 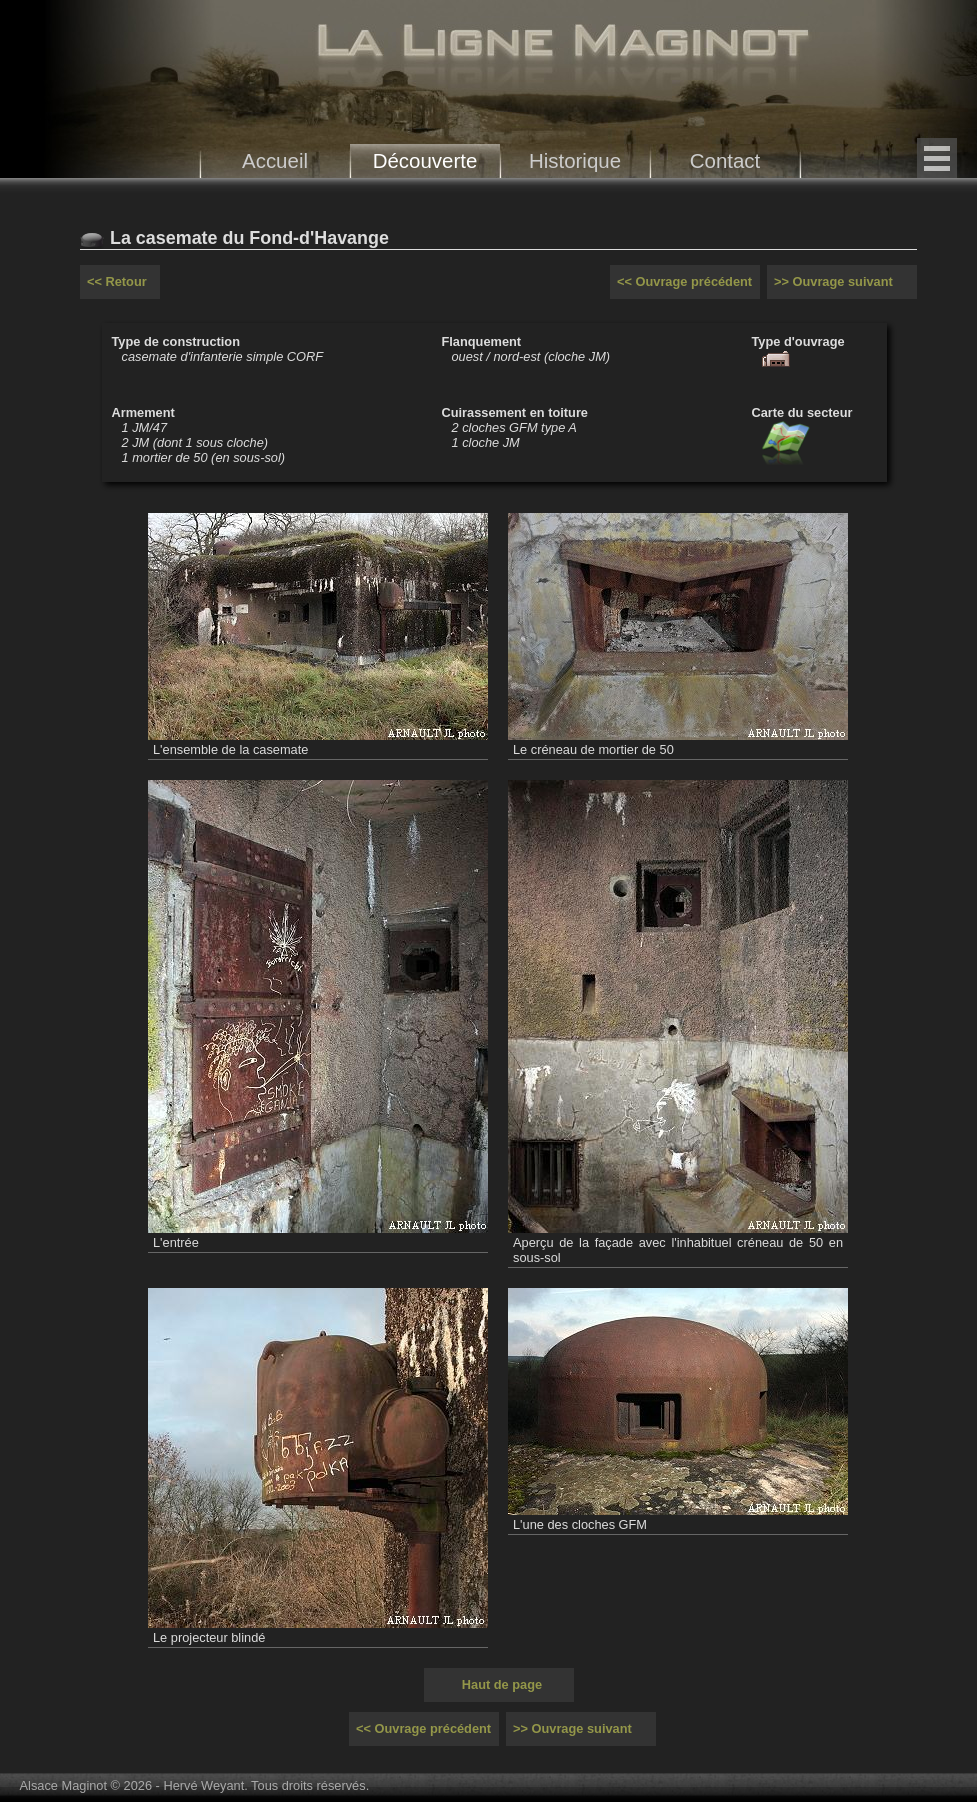 I want to click on Historique, so click(x=575, y=160).